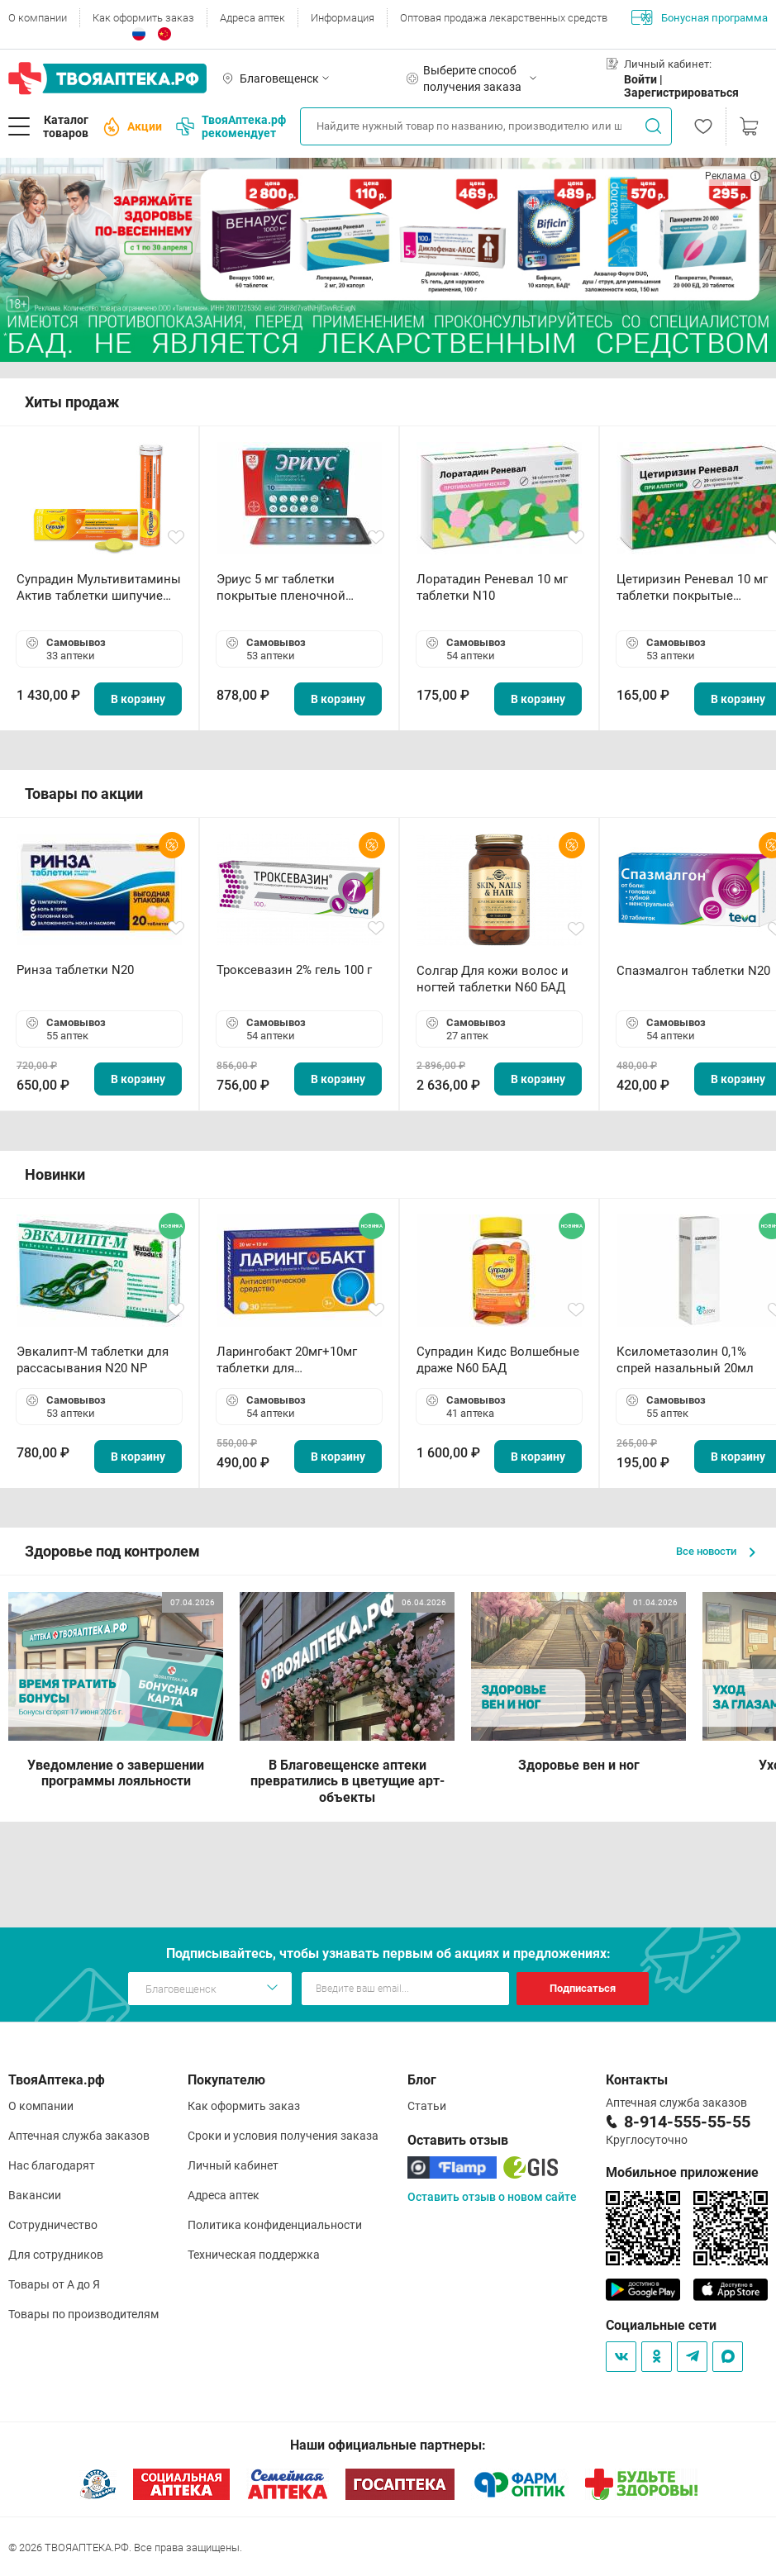  Describe the element at coordinates (138, 699) in the screenshot. I see `В корзину` at that location.